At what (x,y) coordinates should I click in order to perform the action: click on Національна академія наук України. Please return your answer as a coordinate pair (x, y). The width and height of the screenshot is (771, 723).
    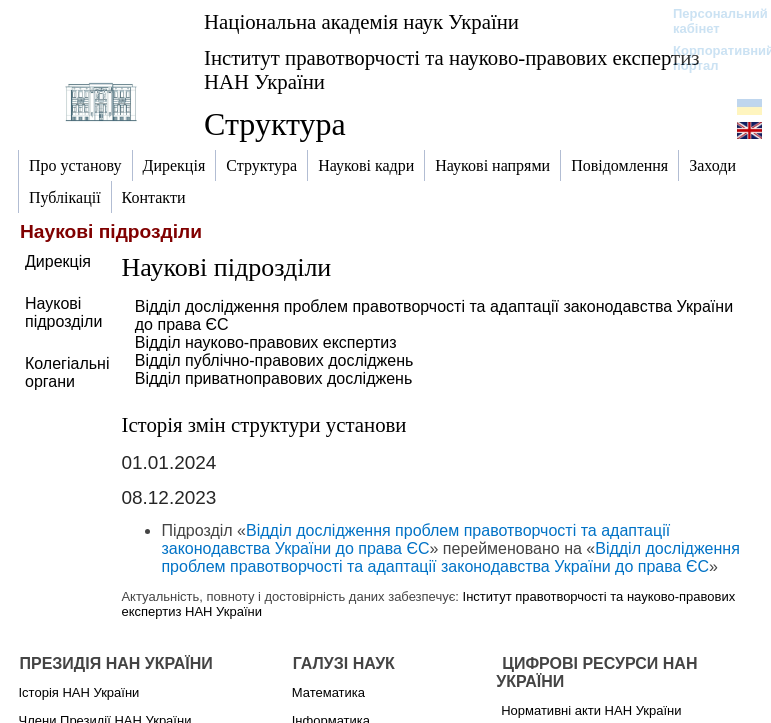
    Looking at the image, I should click on (361, 21).